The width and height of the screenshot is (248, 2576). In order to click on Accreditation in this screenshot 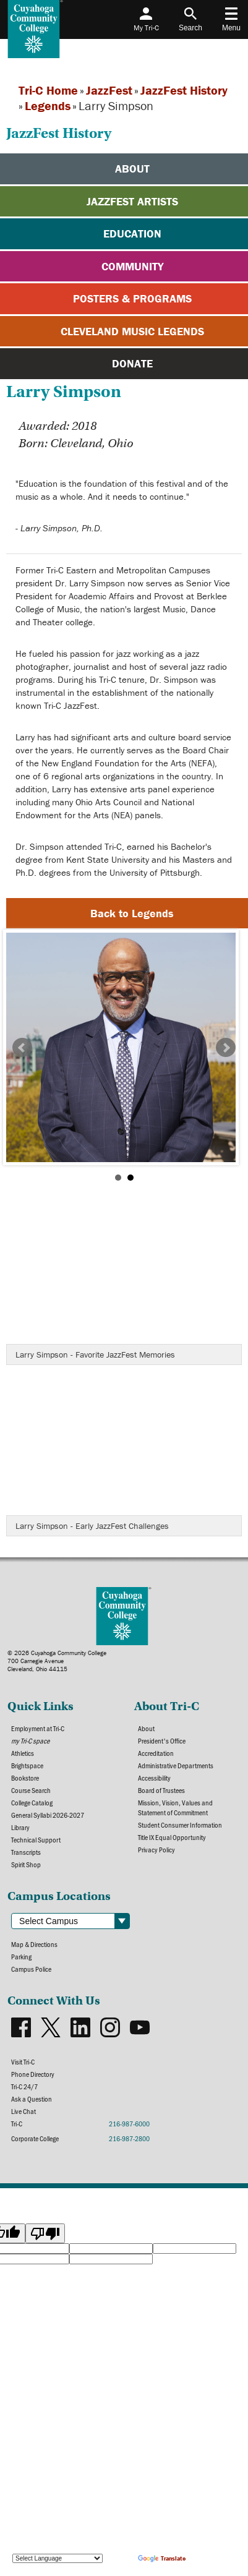, I will do `click(156, 1753)`.